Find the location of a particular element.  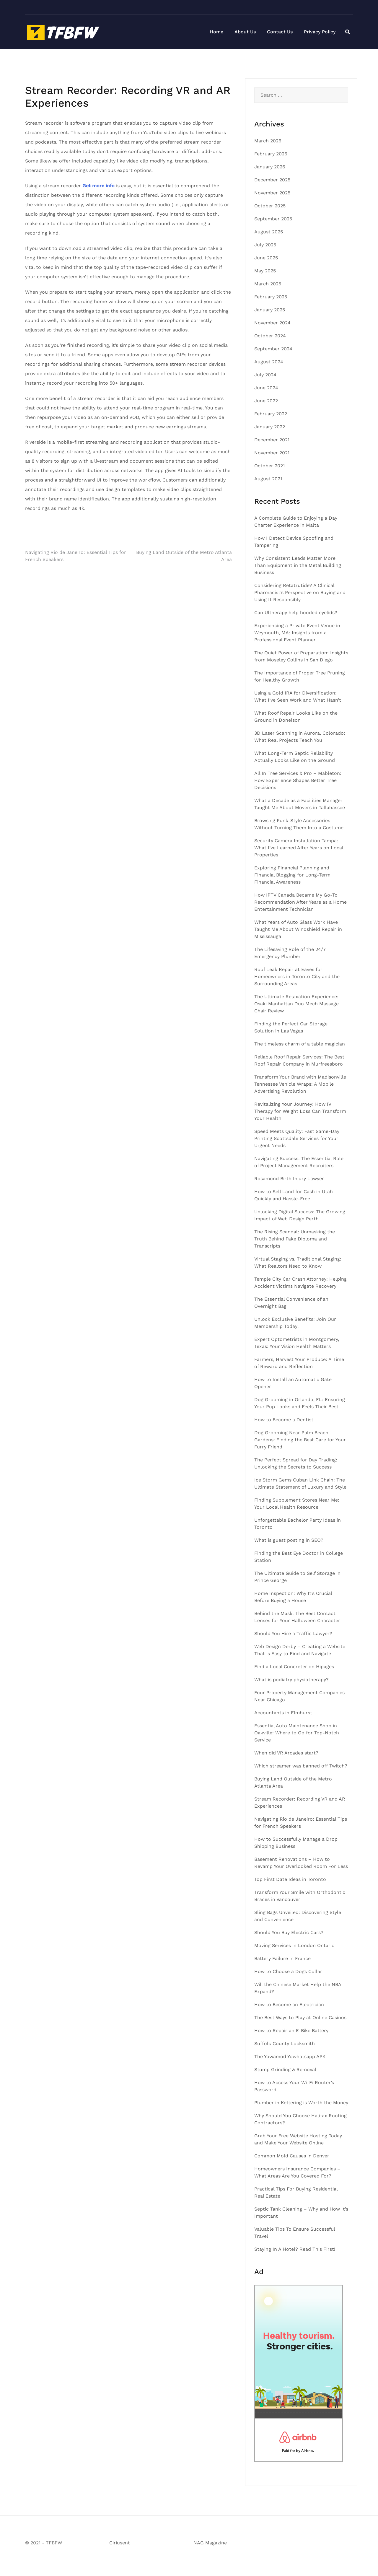

March 2026 is located at coordinates (267, 141).